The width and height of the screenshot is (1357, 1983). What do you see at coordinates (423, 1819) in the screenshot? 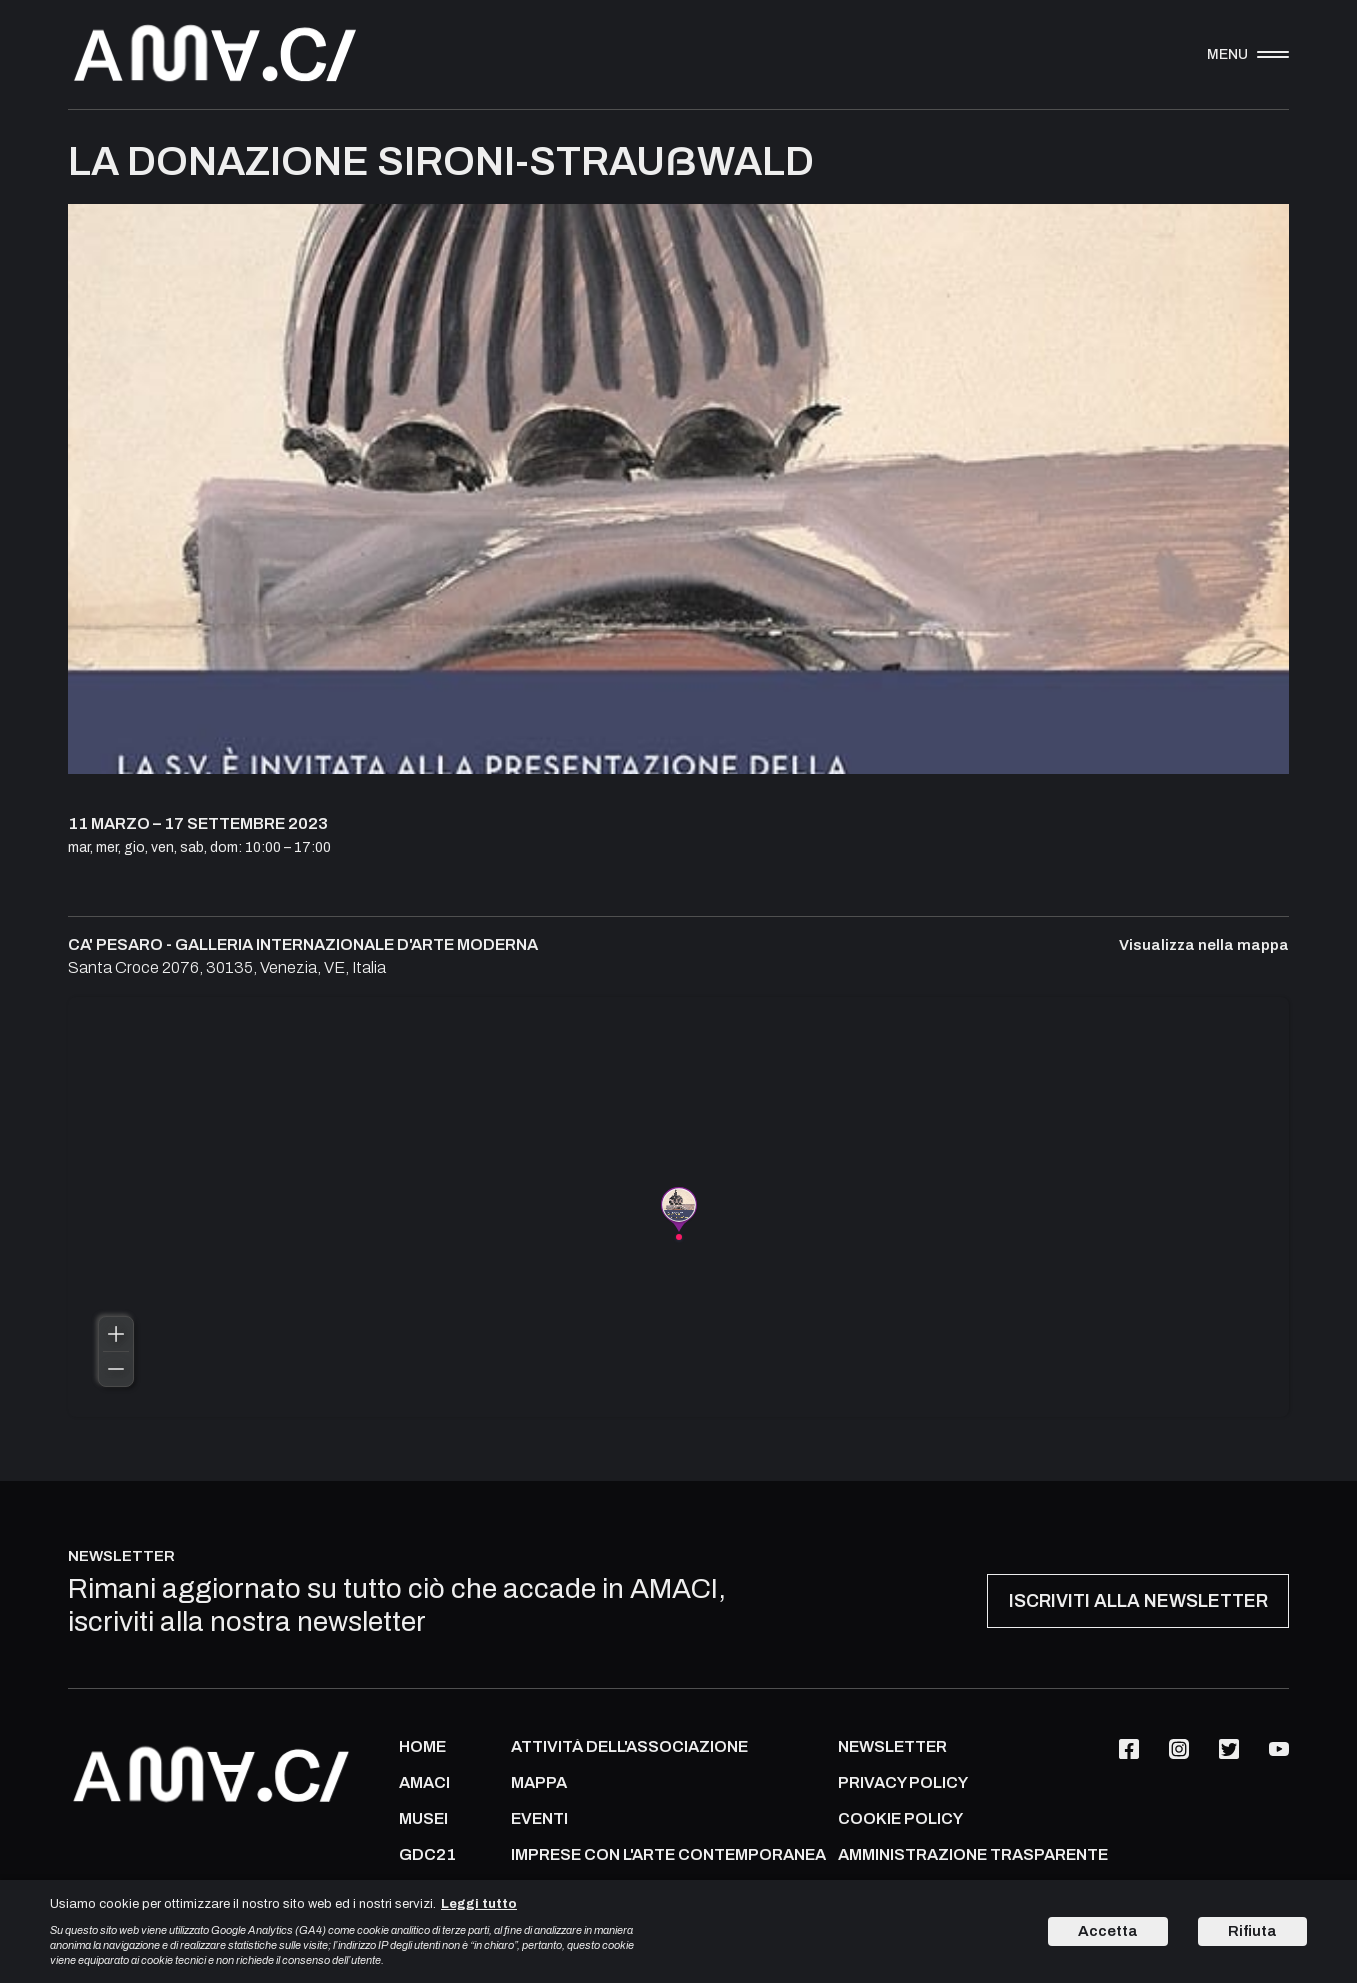
I see `MUSEI` at bounding box center [423, 1819].